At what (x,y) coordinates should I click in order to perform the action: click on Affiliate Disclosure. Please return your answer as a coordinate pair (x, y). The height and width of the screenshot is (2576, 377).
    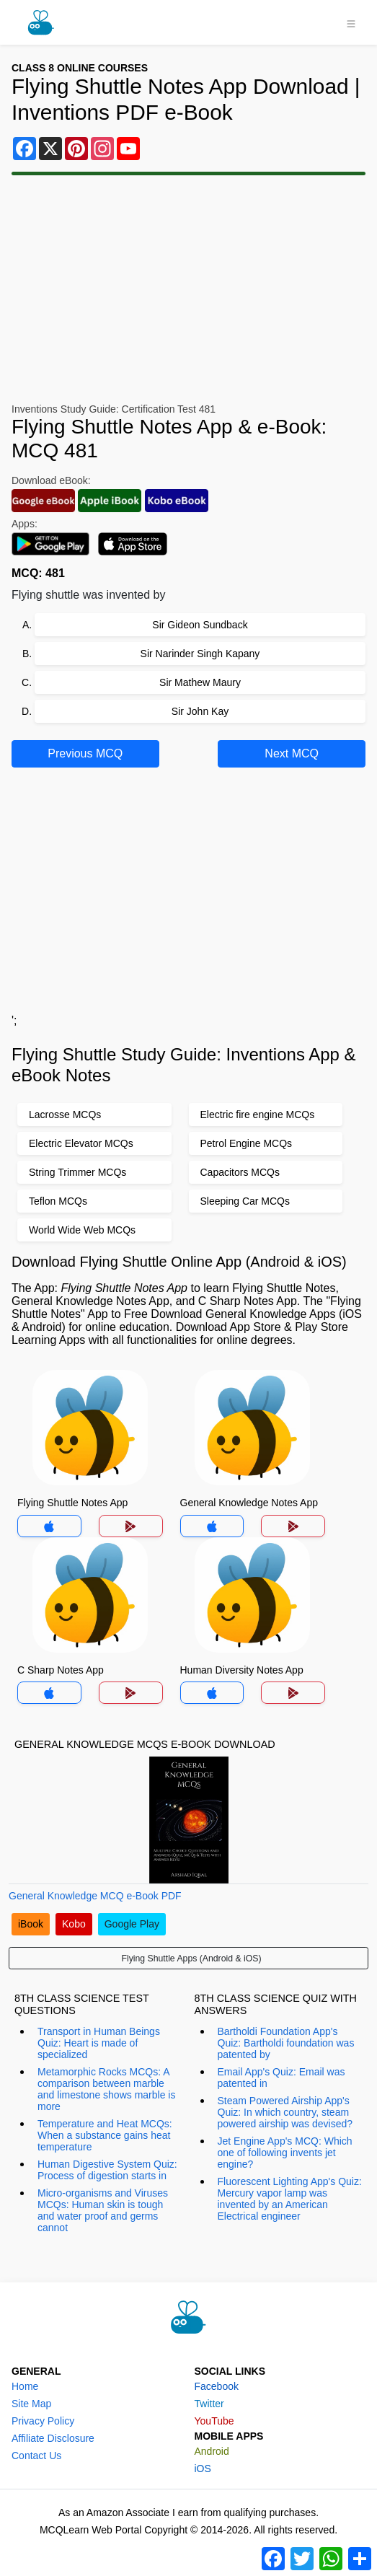
    Looking at the image, I should click on (53, 2438).